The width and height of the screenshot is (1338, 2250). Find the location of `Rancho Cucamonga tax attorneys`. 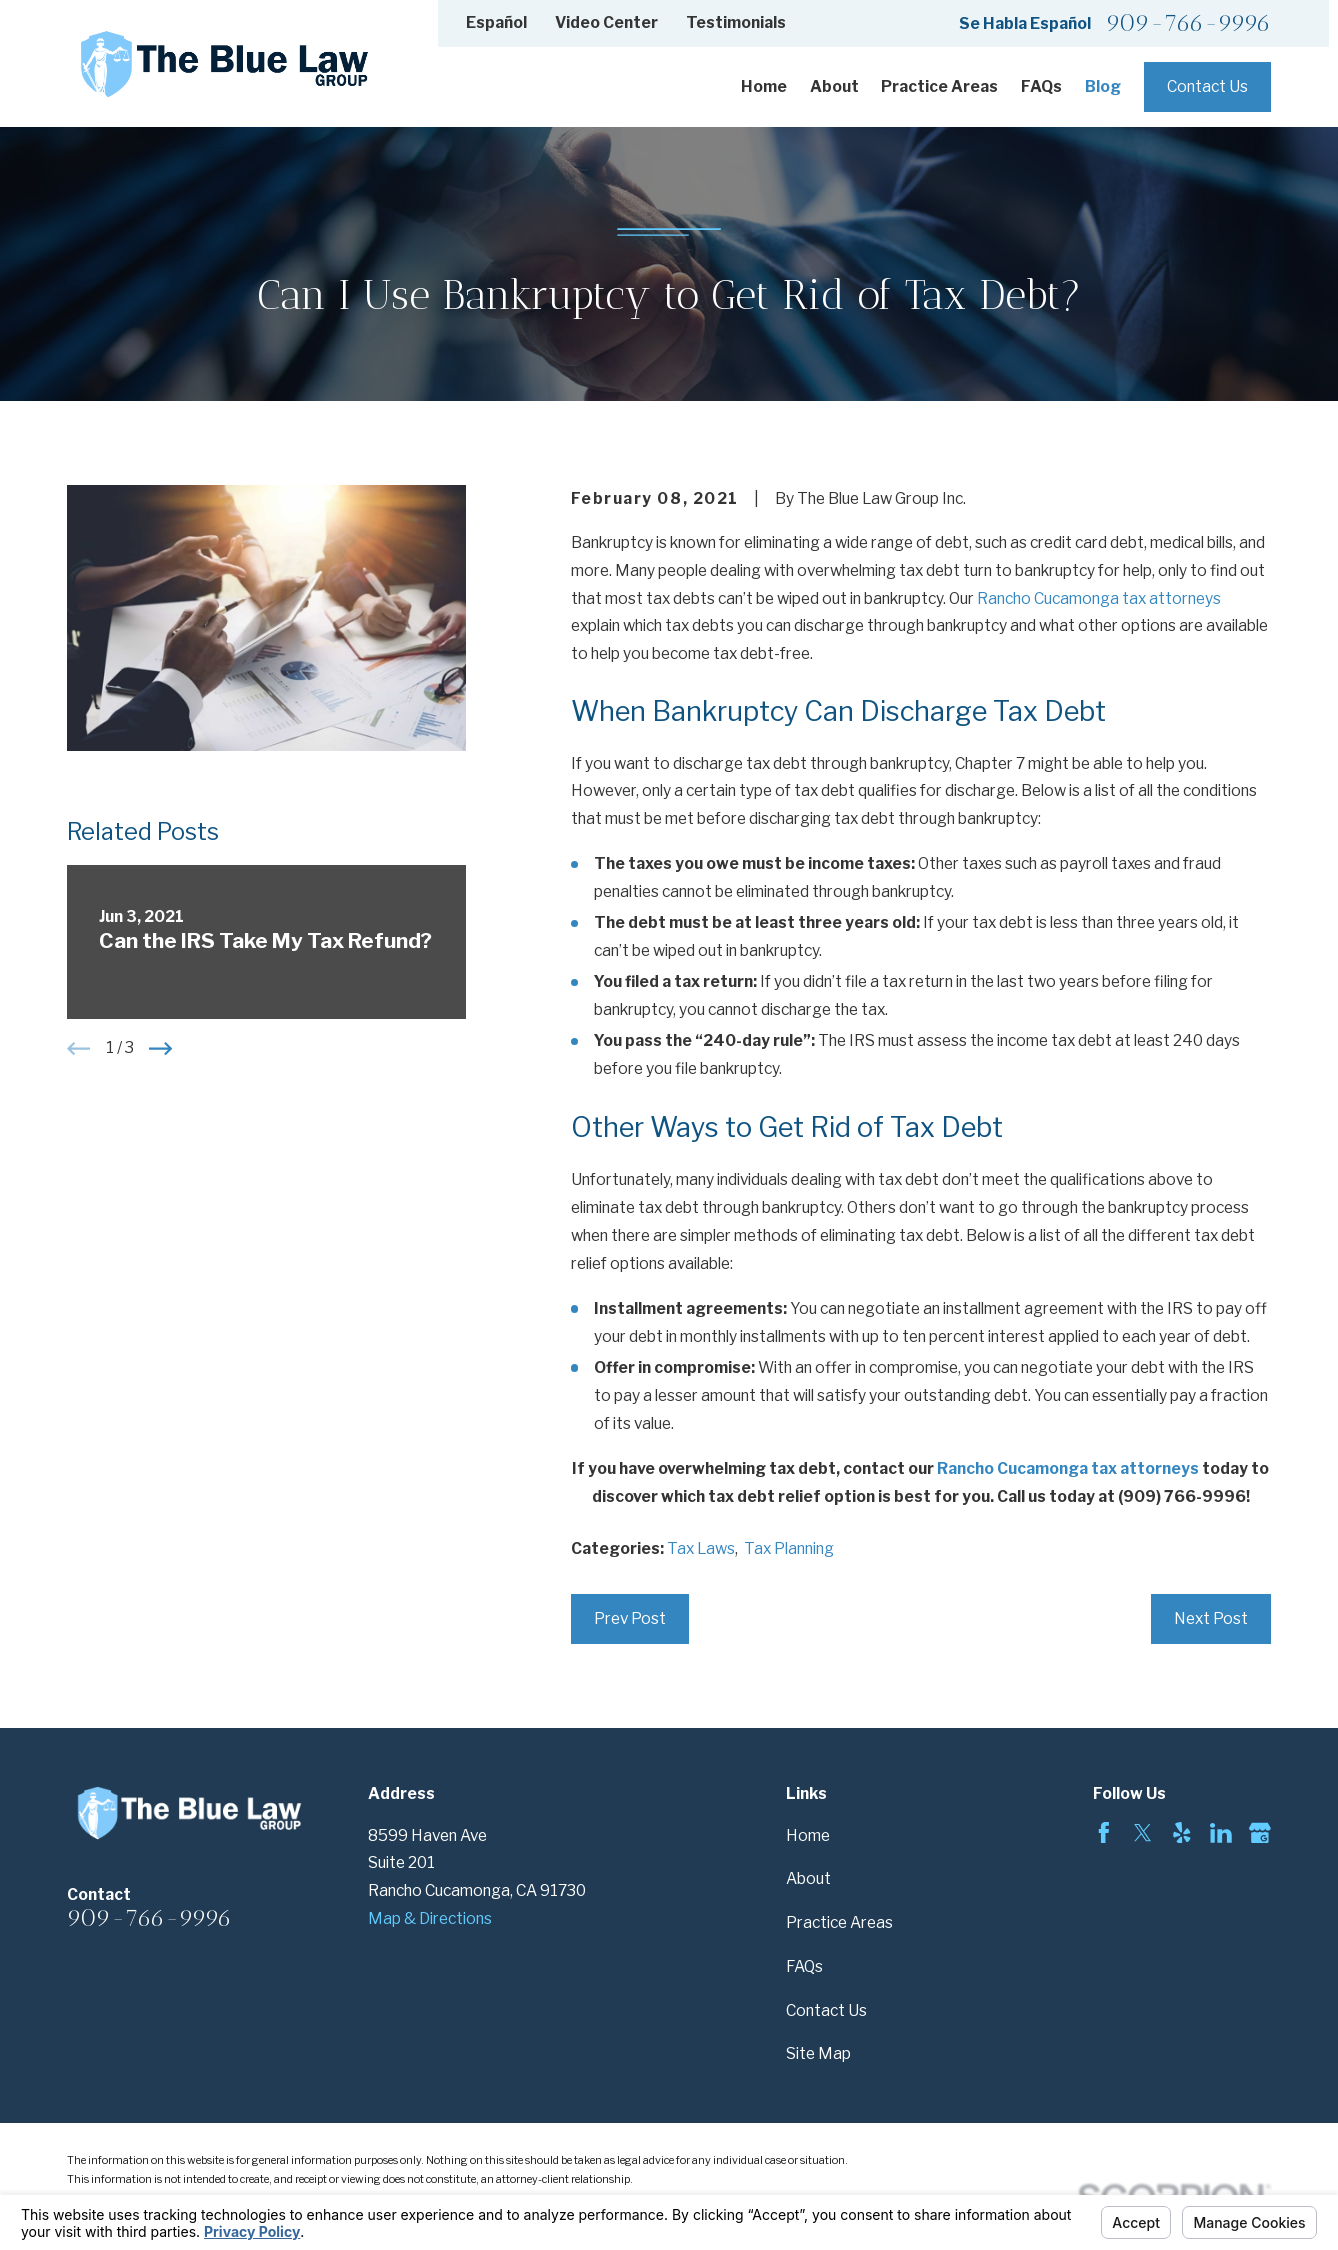

Rancho Cucamonga tax attorneys is located at coordinates (1099, 598).